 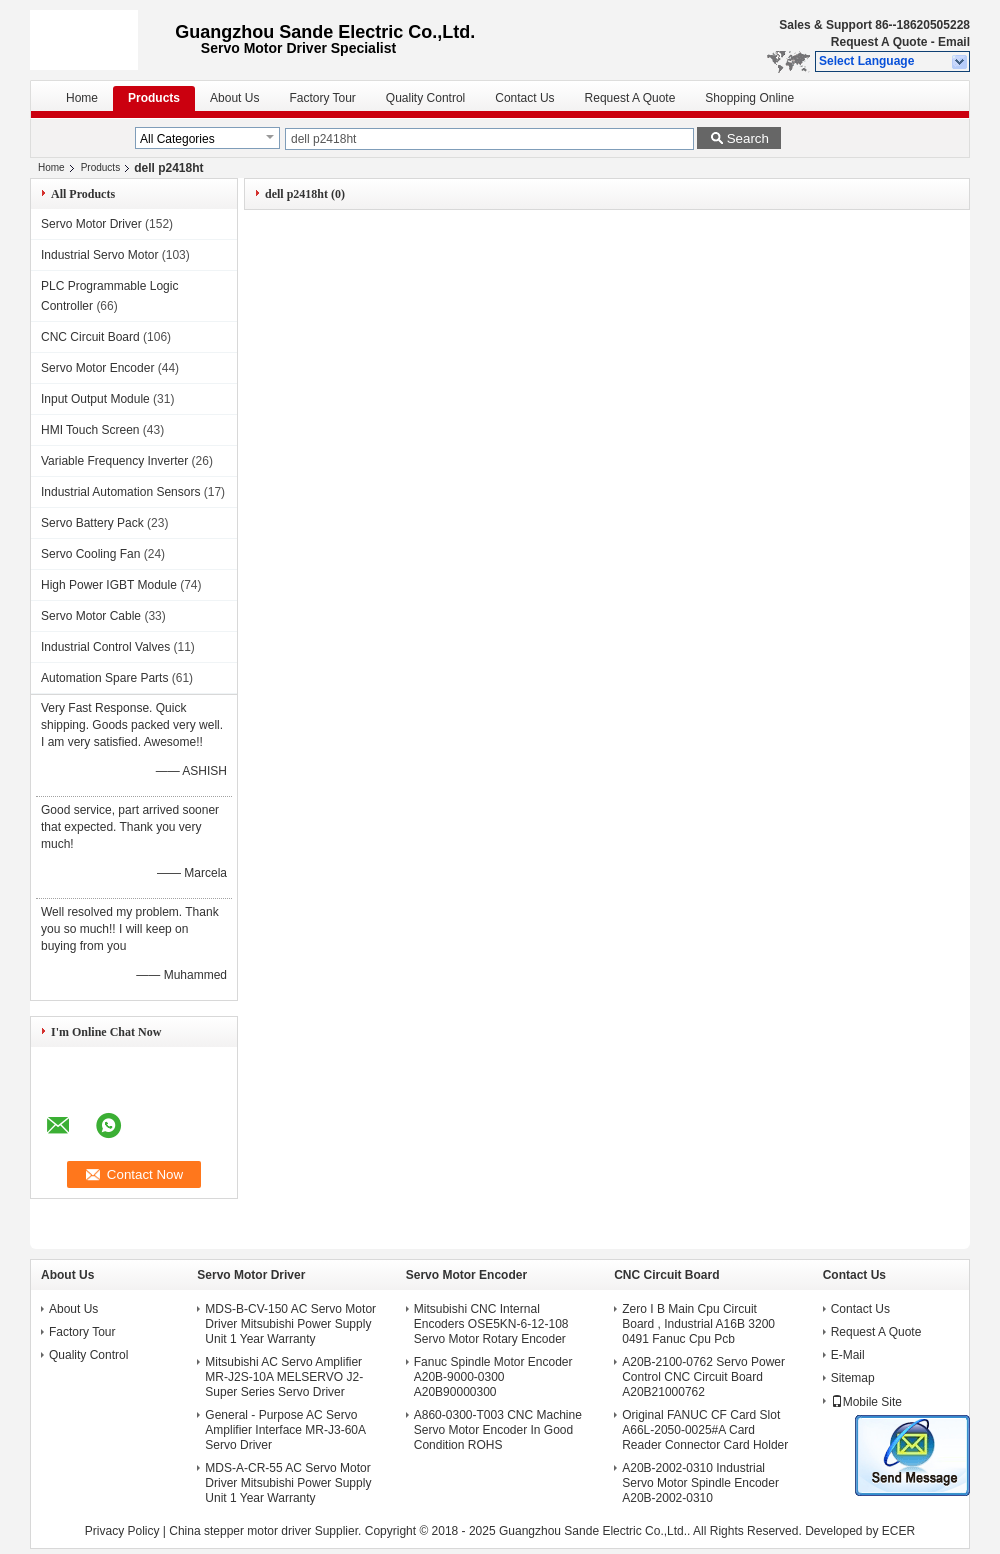 What do you see at coordinates (498, 1430) in the screenshot?
I see `A860-0300-T003 CNC Machine Servo Motor Encoder In Good Condition ROHS` at bounding box center [498, 1430].